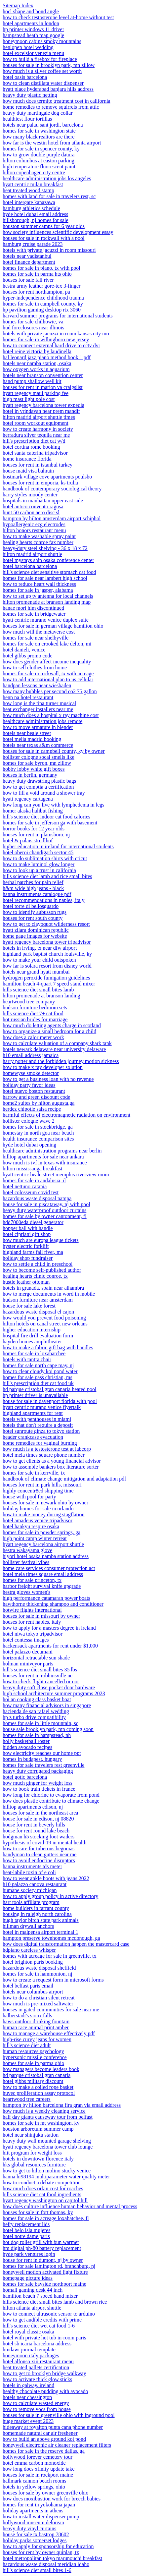  What do you see at coordinates (41, 2242) in the screenshot?
I see `hot dog roller grill with bun warmer` at bounding box center [41, 2242].